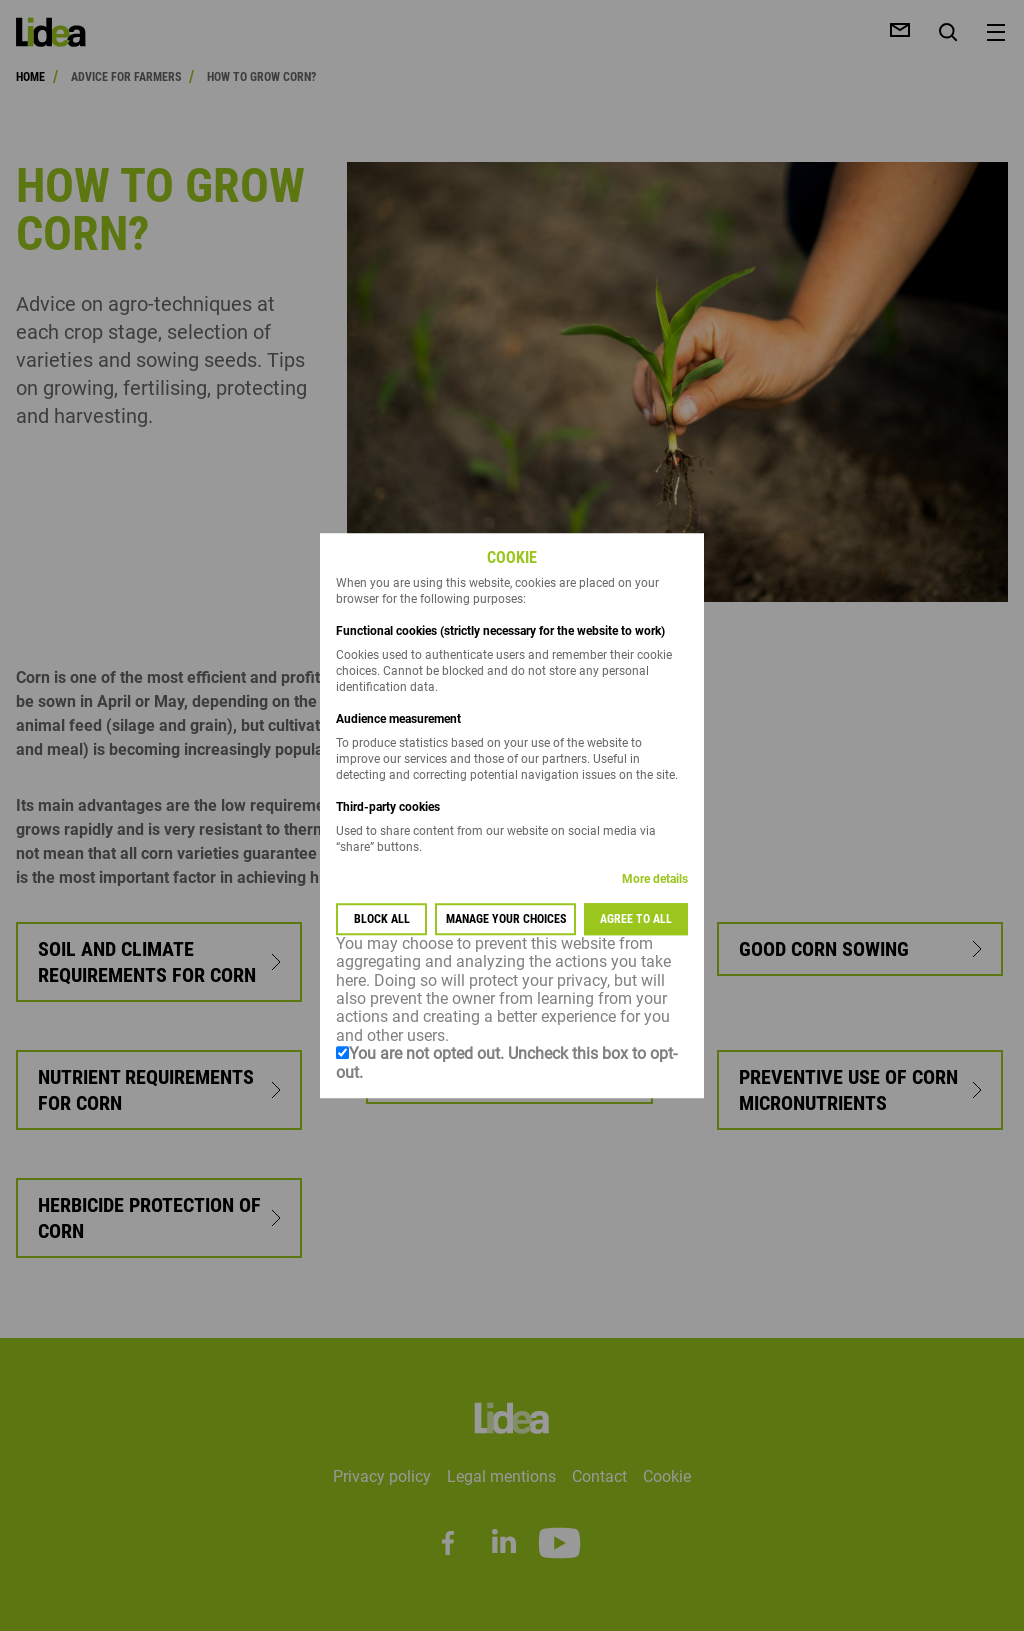  Describe the element at coordinates (655, 879) in the screenshot. I see `More details` at that location.